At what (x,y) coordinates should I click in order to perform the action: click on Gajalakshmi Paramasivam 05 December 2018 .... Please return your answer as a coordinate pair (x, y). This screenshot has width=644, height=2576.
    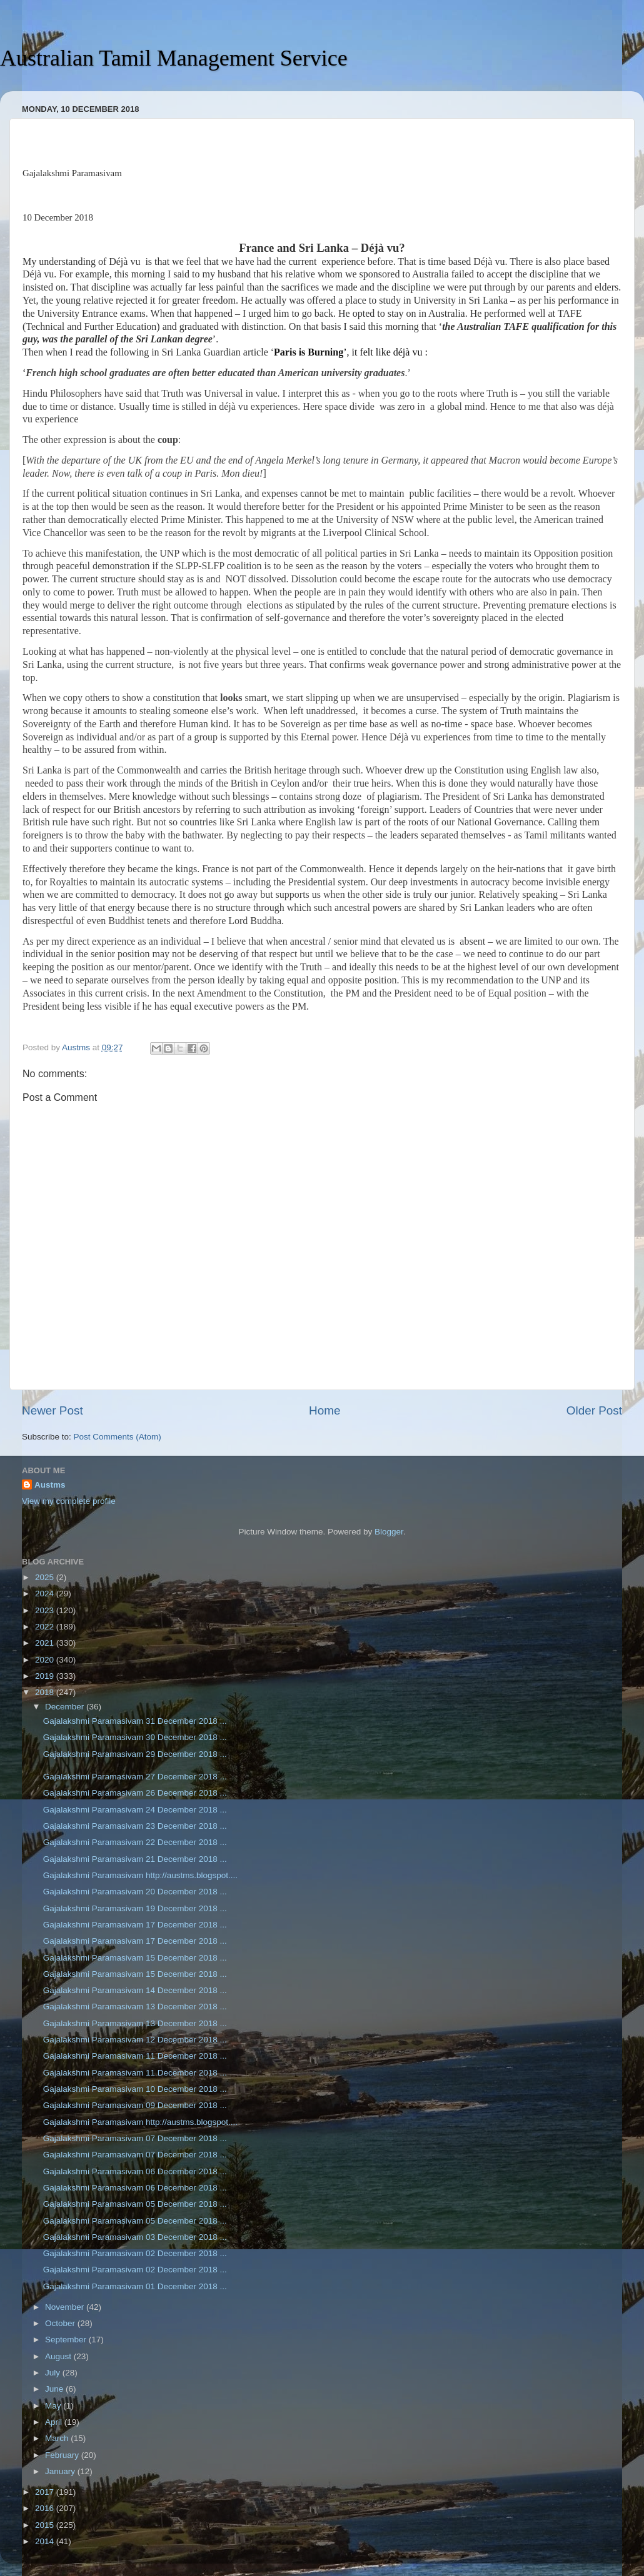
    Looking at the image, I should click on (135, 2204).